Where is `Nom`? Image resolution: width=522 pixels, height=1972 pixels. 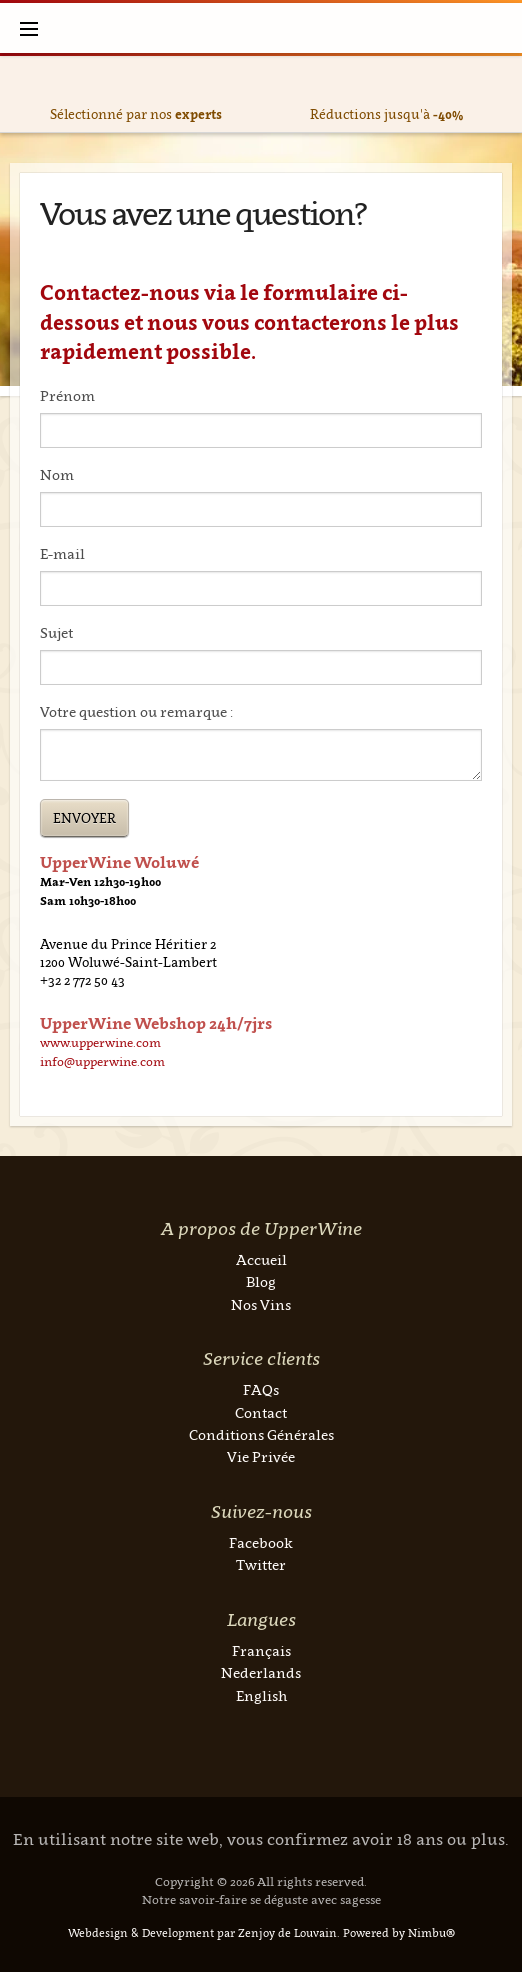 Nom is located at coordinates (57, 474).